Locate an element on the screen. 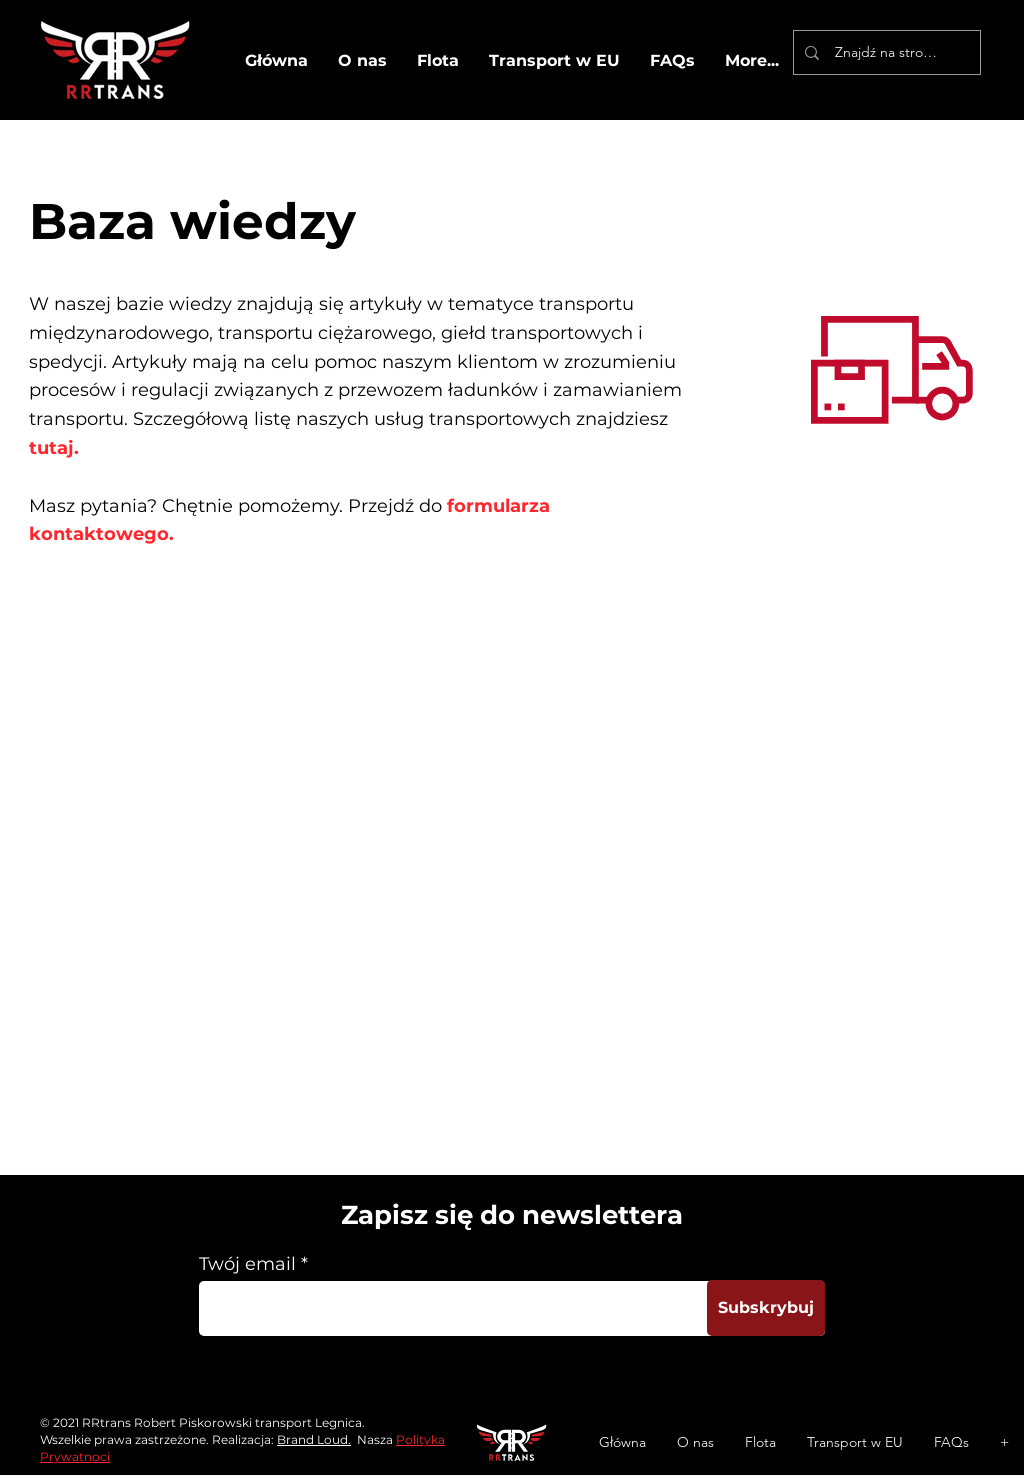 The image size is (1024, 1477). [Znajdź na stronie] is located at coordinates (886, 52).